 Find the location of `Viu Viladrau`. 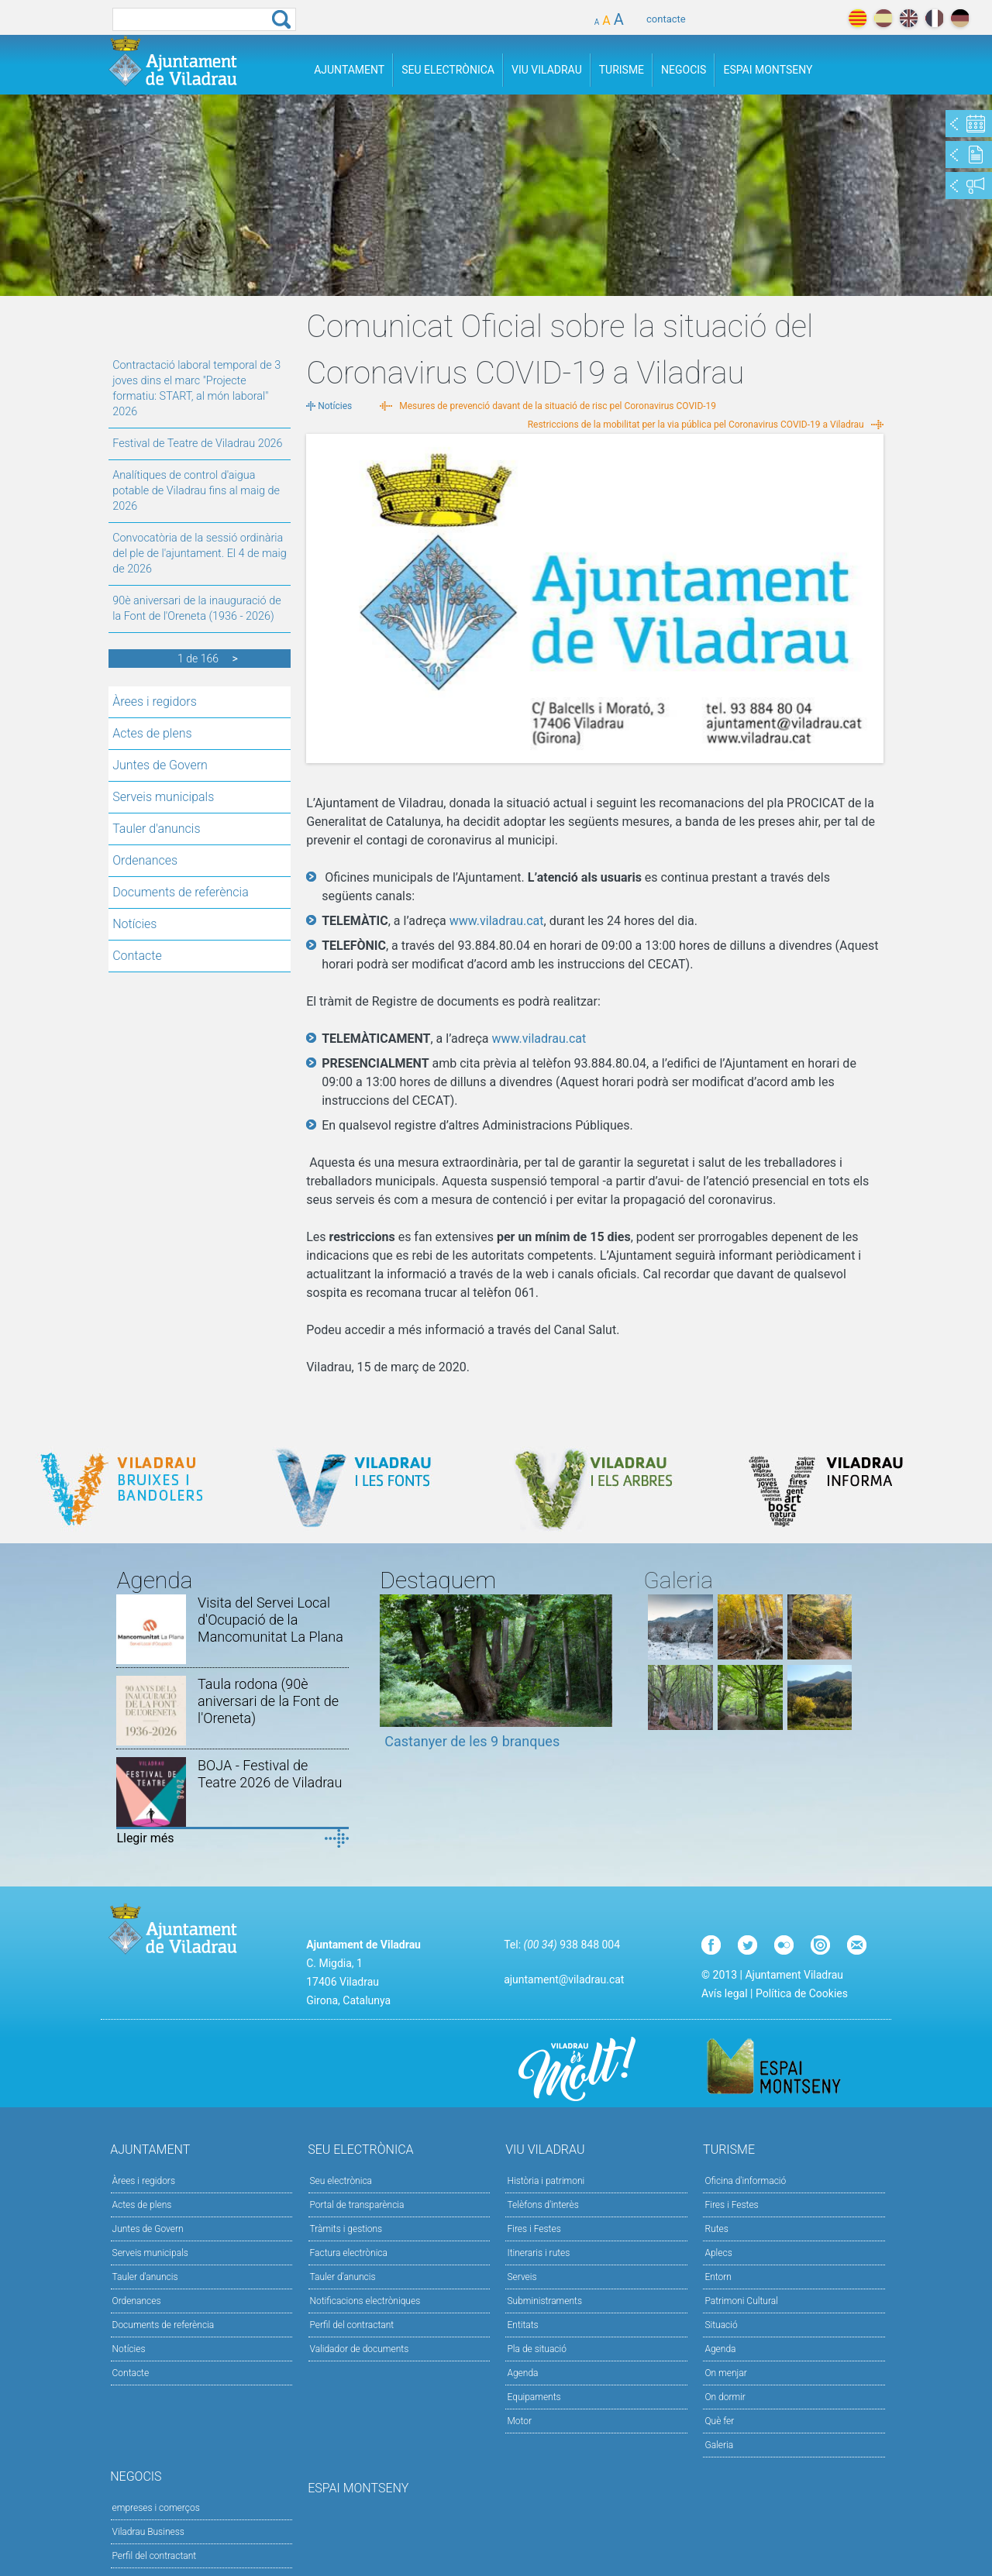

Viu Viladrau is located at coordinates (547, 70).